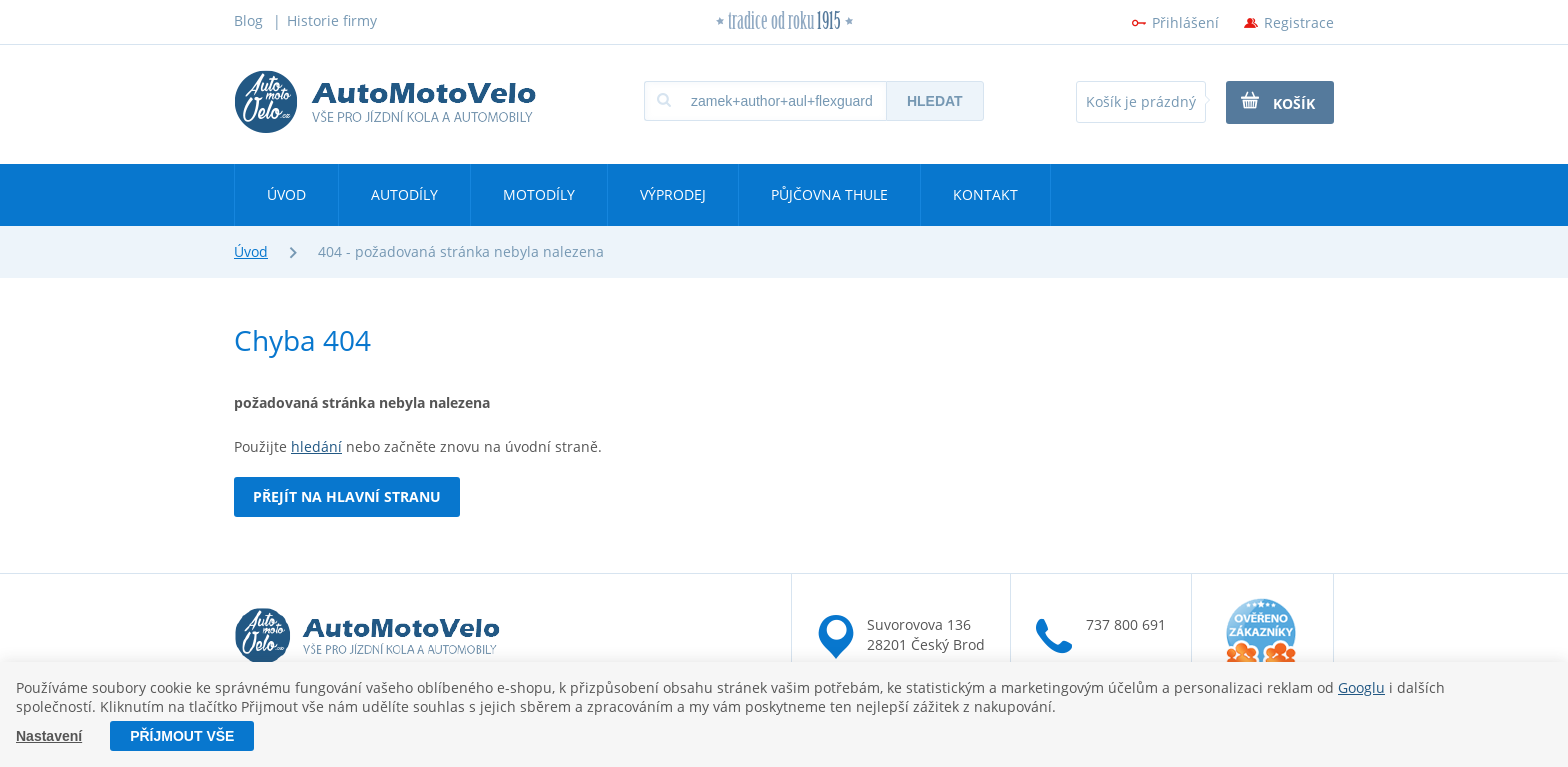 This screenshot has height=767, width=1568. I want to click on Registrace, so click(1299, 22).